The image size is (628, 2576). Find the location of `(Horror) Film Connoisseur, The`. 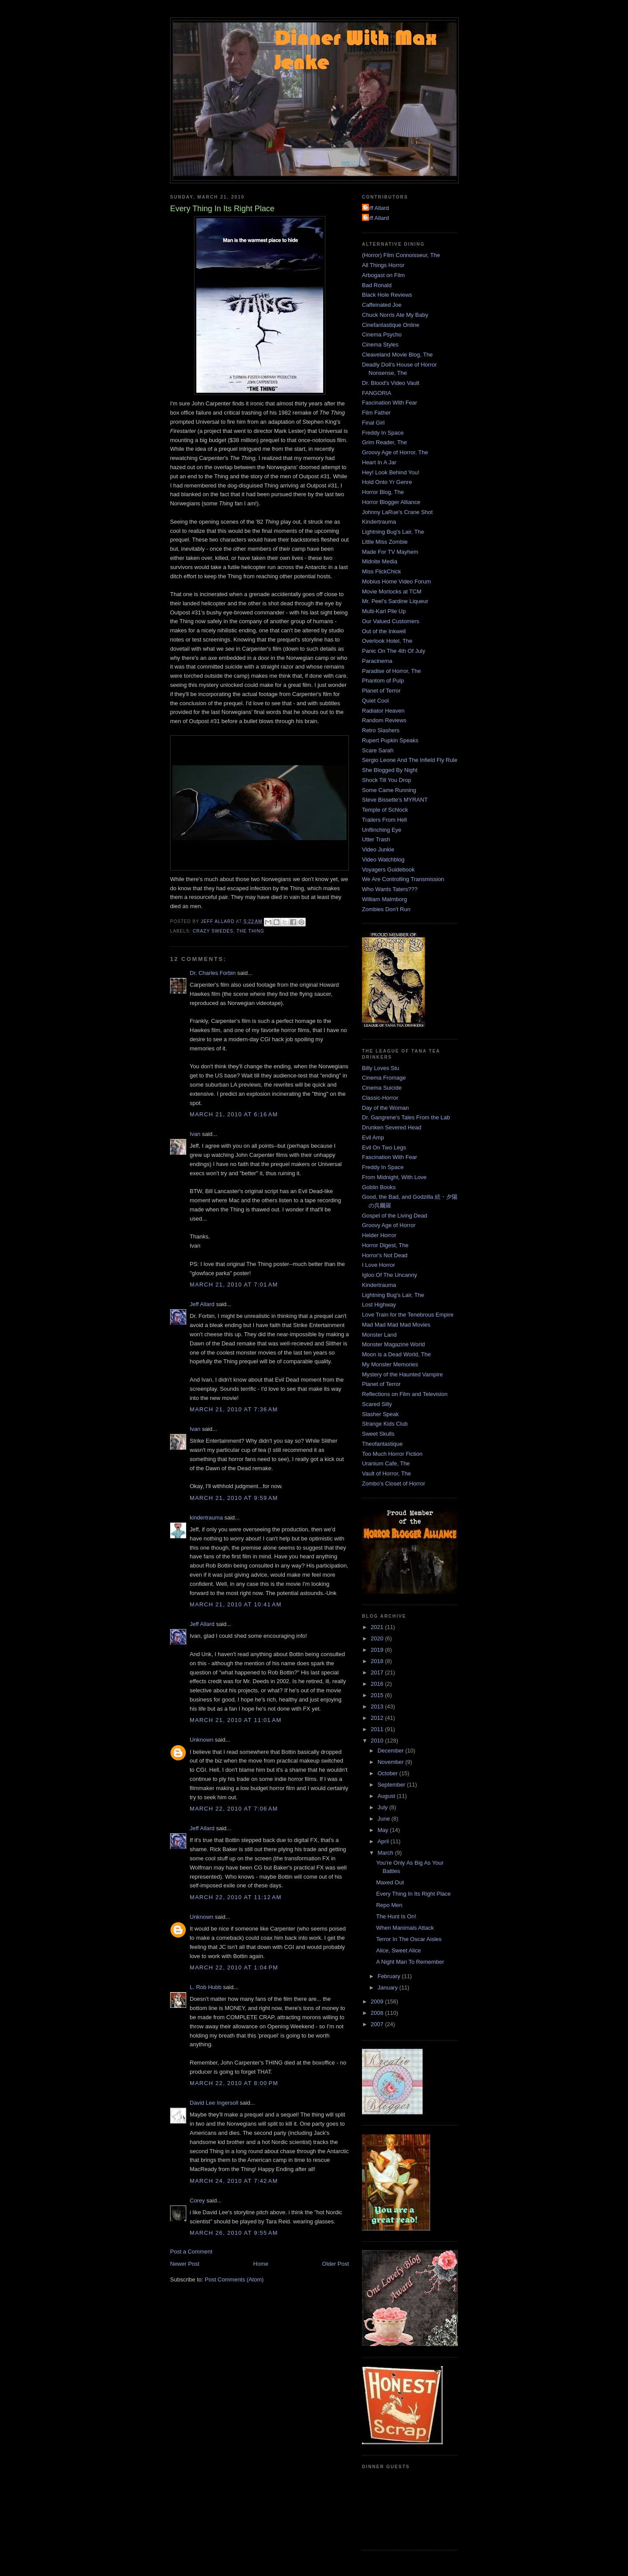

(Horror) Film Connoisseur, The is located at coordinates (401, 255).